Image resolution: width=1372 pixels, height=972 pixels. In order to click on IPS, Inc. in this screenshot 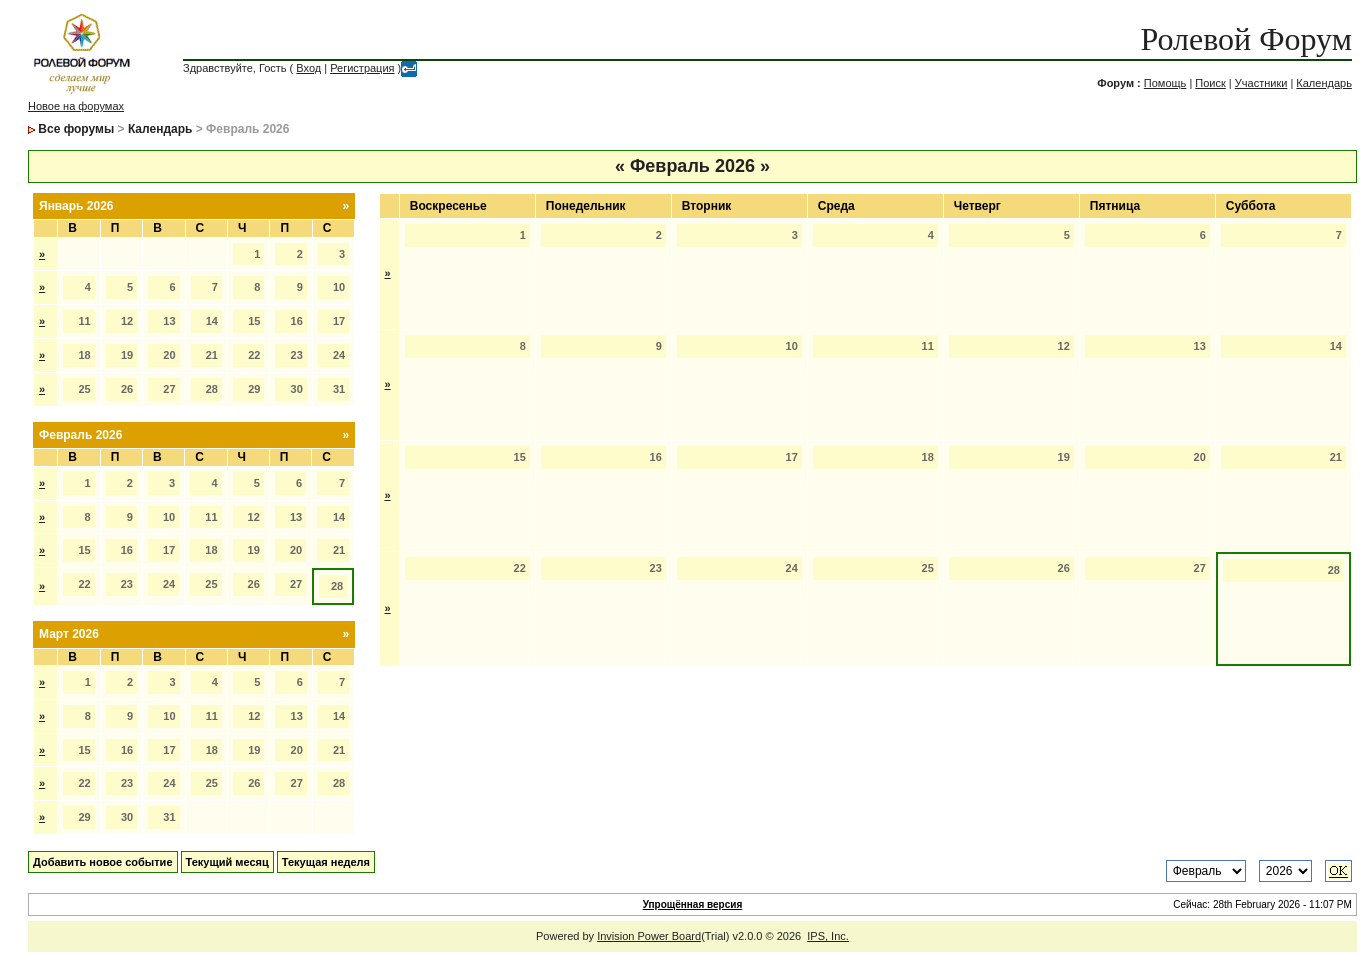, I will do `click(828, 936)`.